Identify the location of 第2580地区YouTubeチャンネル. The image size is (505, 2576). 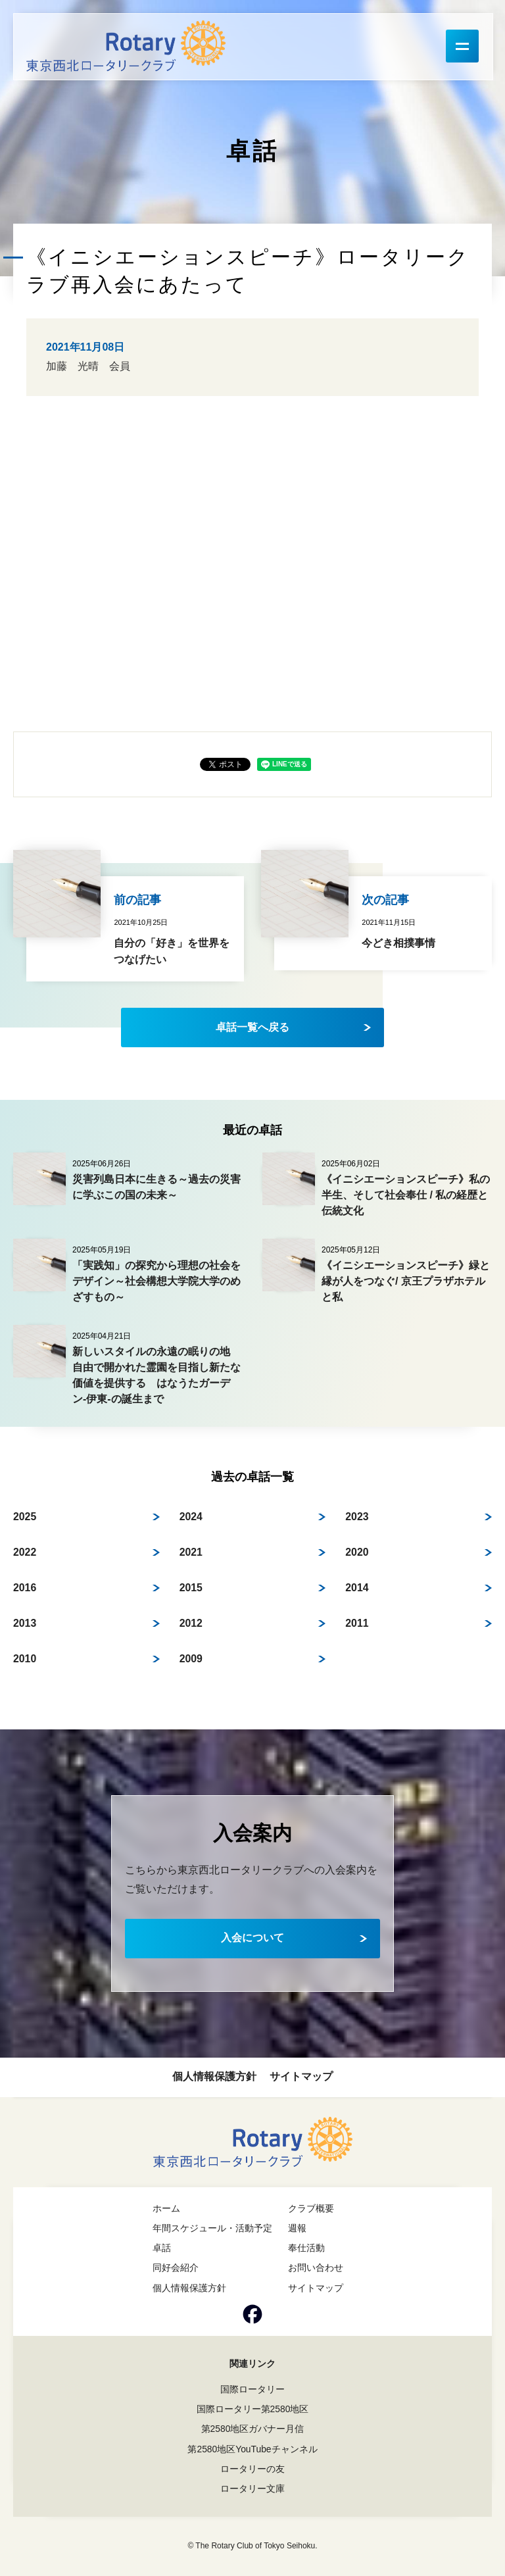
(252, 2449).